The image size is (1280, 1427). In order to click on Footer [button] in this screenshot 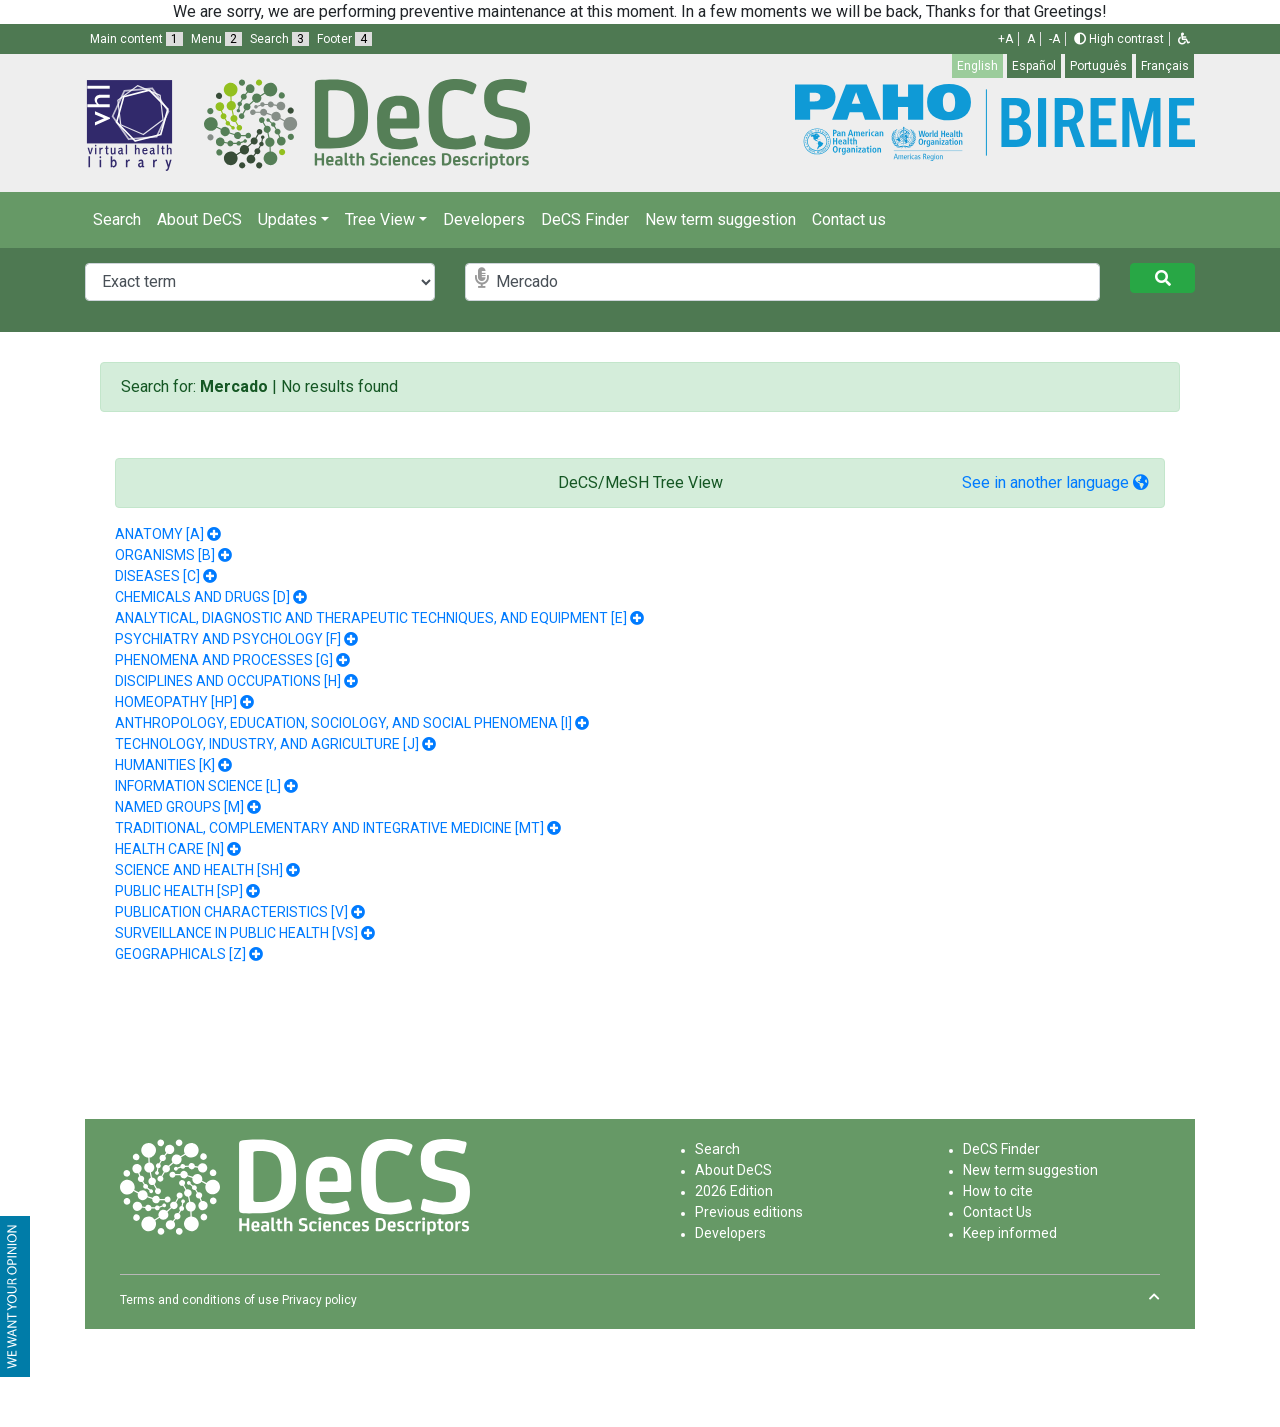, I will do `click(344, 39)`.